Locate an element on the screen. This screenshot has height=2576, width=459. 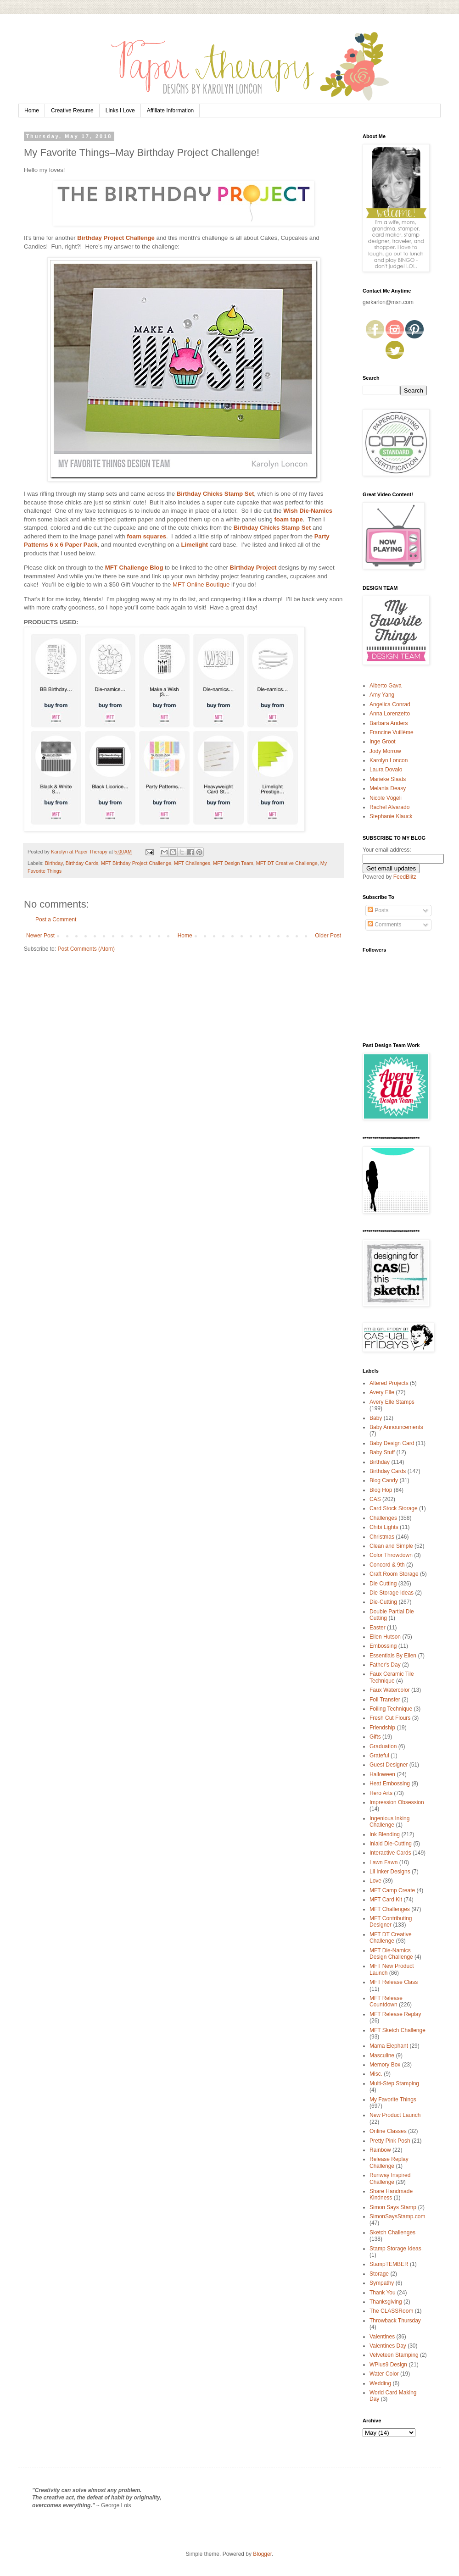
WPlus9 Design is located at coordinates (388, 2364).